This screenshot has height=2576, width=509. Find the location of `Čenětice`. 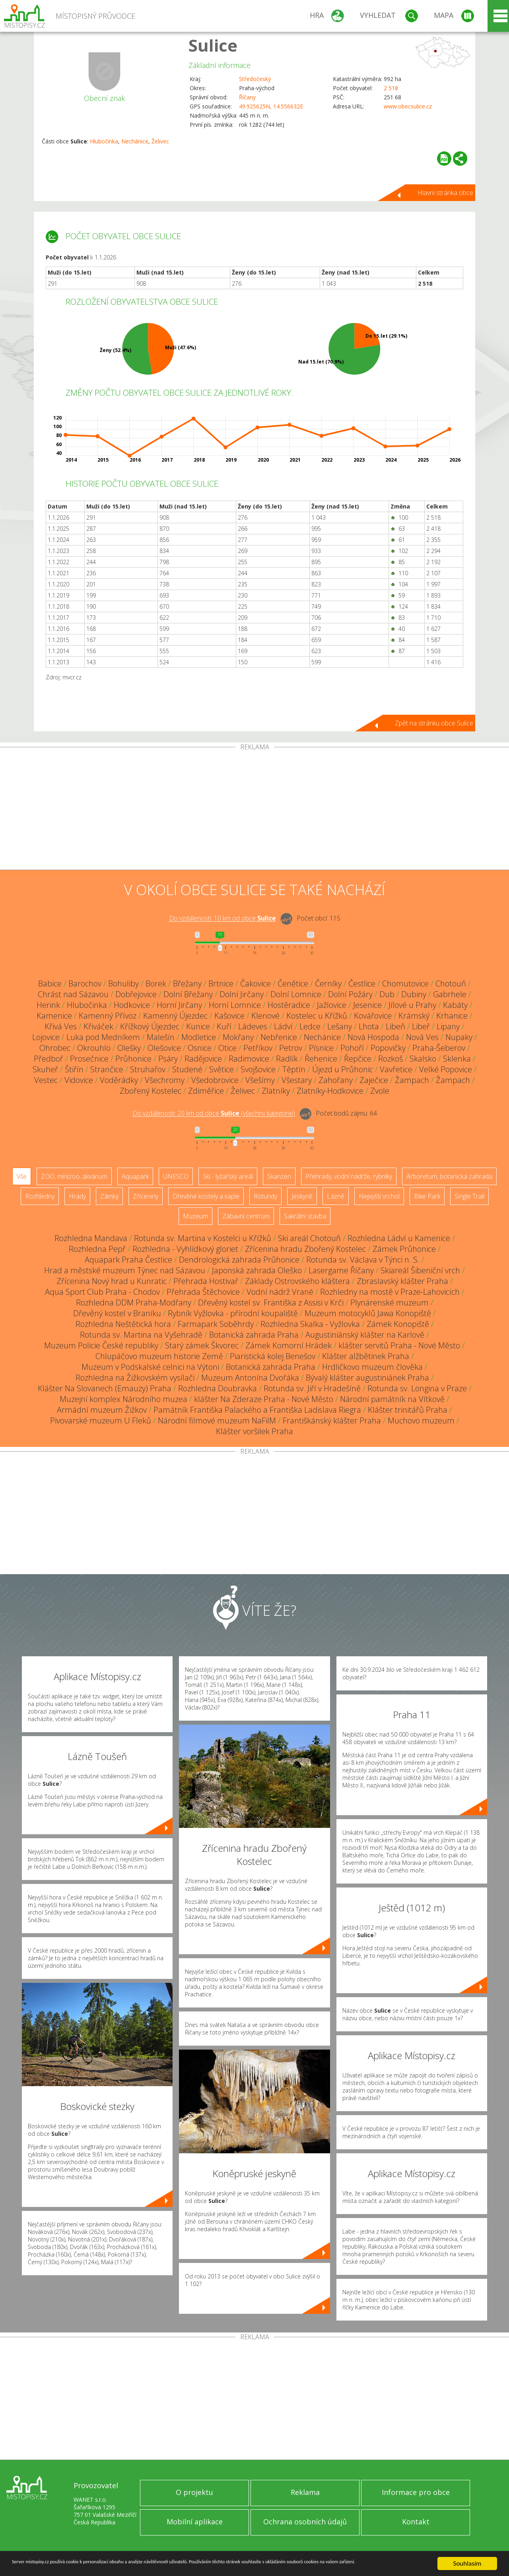

Čenětice is located at coordinates (293, 983).